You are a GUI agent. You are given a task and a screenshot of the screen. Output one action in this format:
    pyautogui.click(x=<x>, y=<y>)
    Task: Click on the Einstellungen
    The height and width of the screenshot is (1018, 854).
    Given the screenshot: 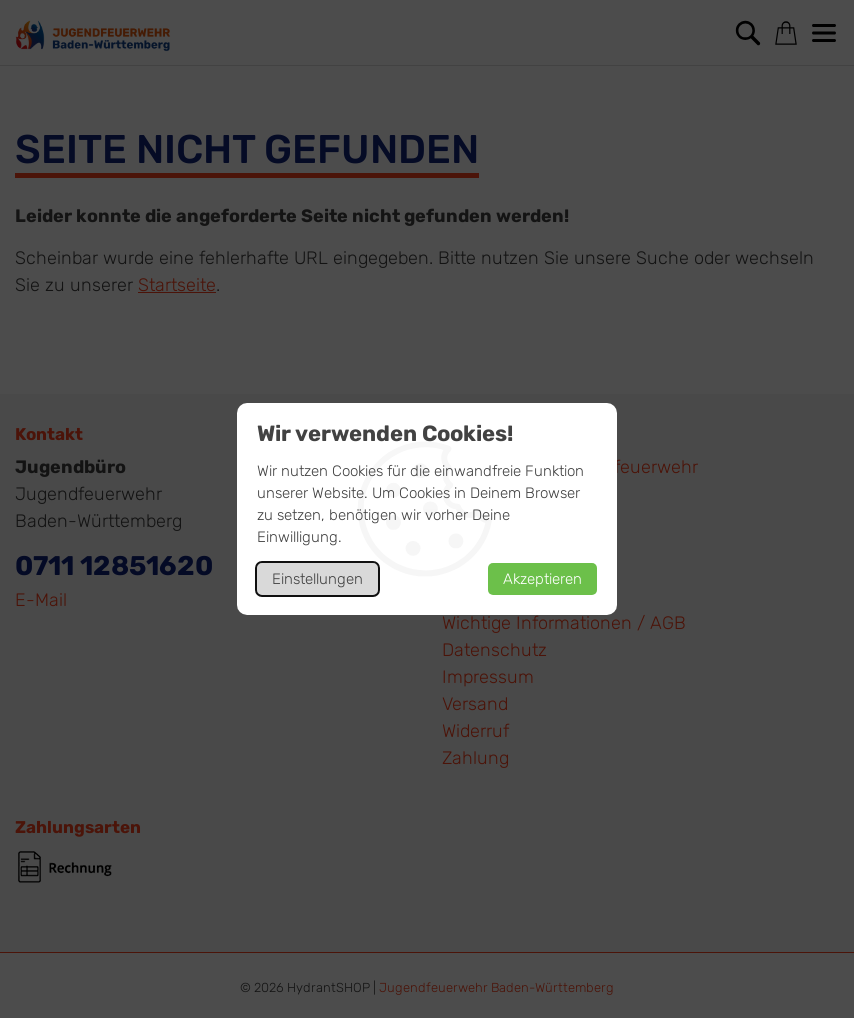 What is the action you would take?
    pyautogui.click(x=317, y=579)
    